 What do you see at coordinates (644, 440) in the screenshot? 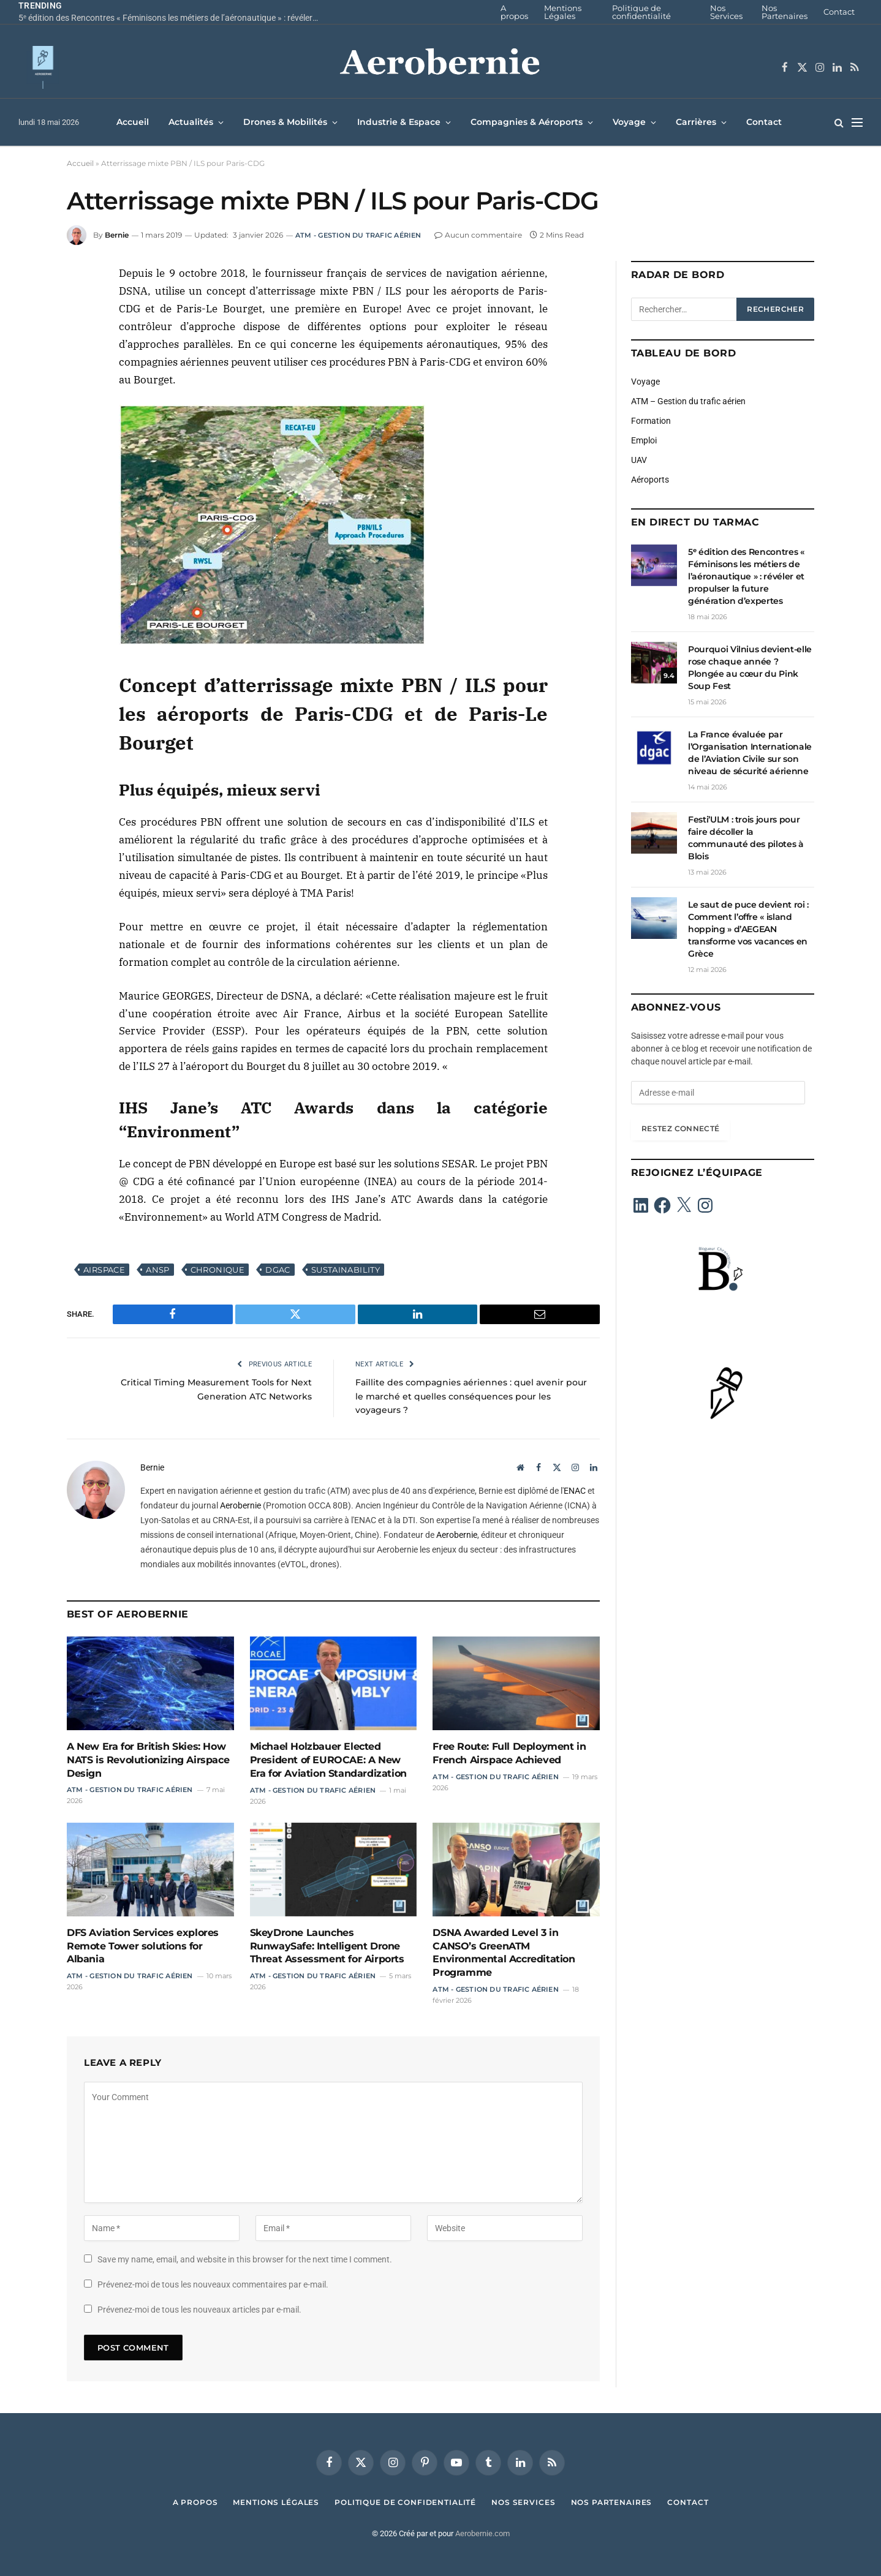
I see `Emploi` at bounding box center [644, 440].